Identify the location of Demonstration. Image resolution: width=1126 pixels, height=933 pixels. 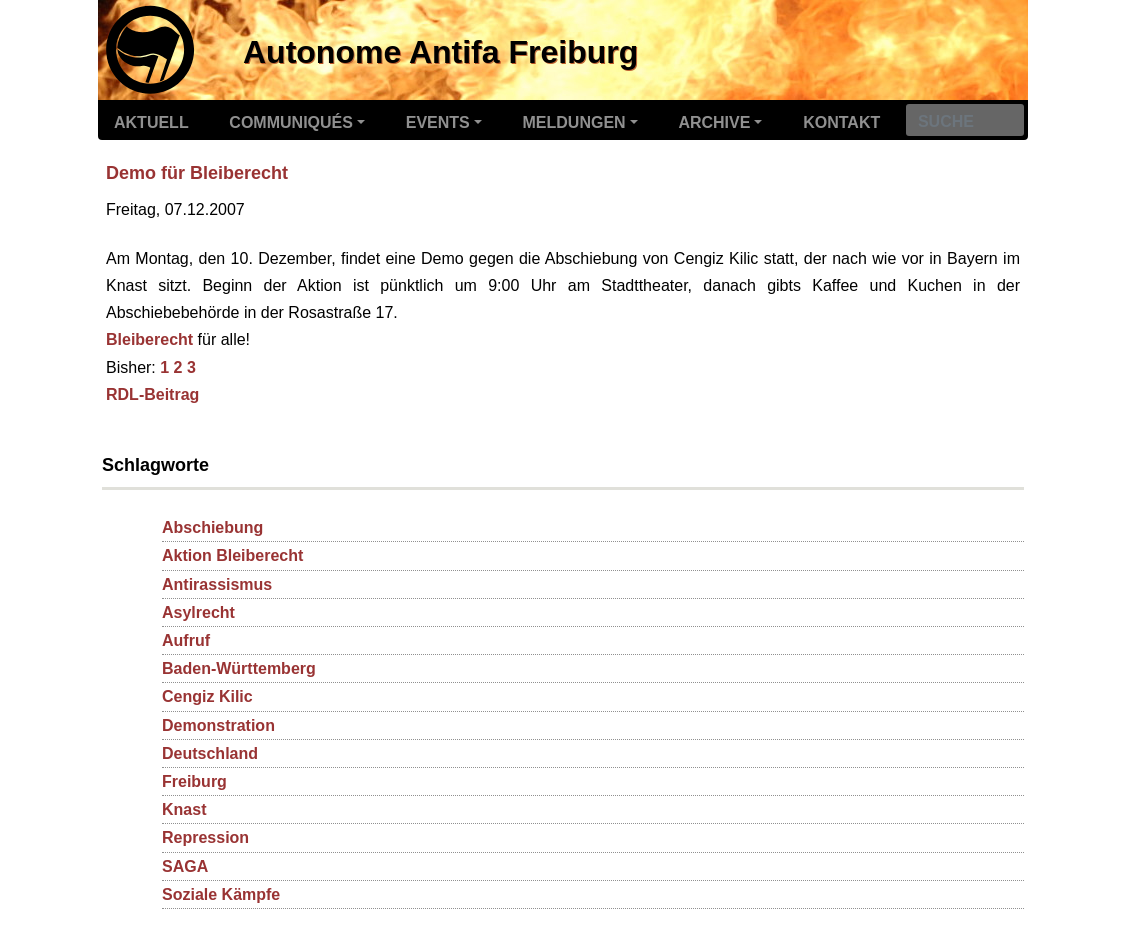
(218, 725).